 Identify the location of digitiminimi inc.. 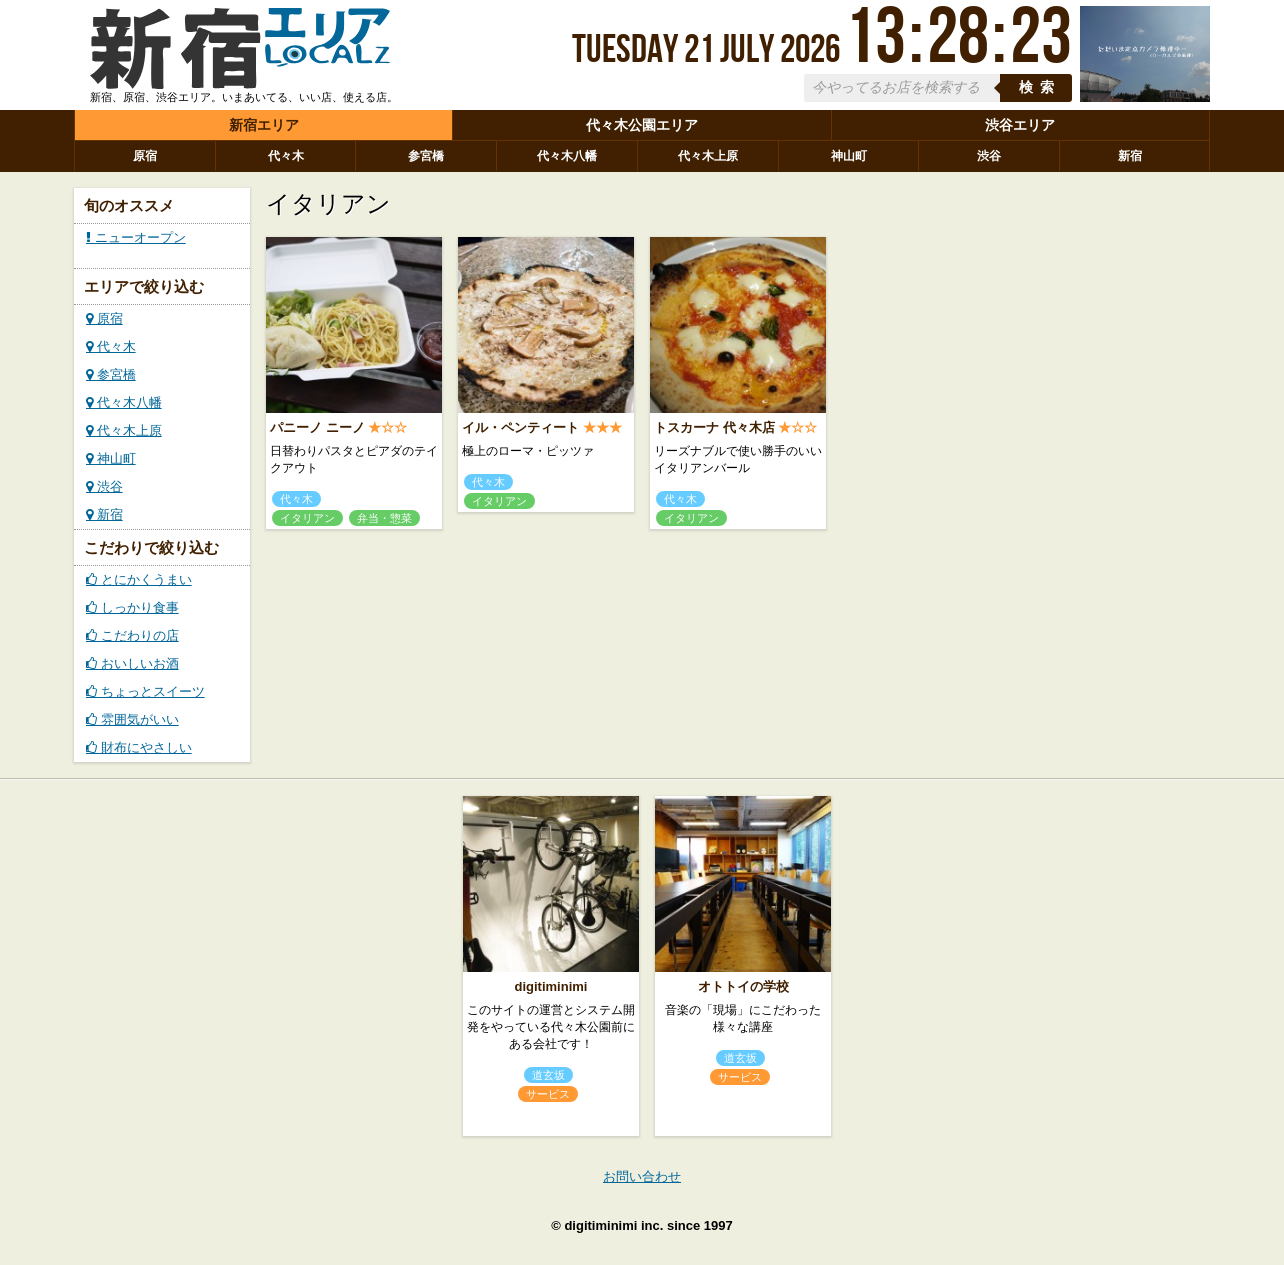
(613, 1225).